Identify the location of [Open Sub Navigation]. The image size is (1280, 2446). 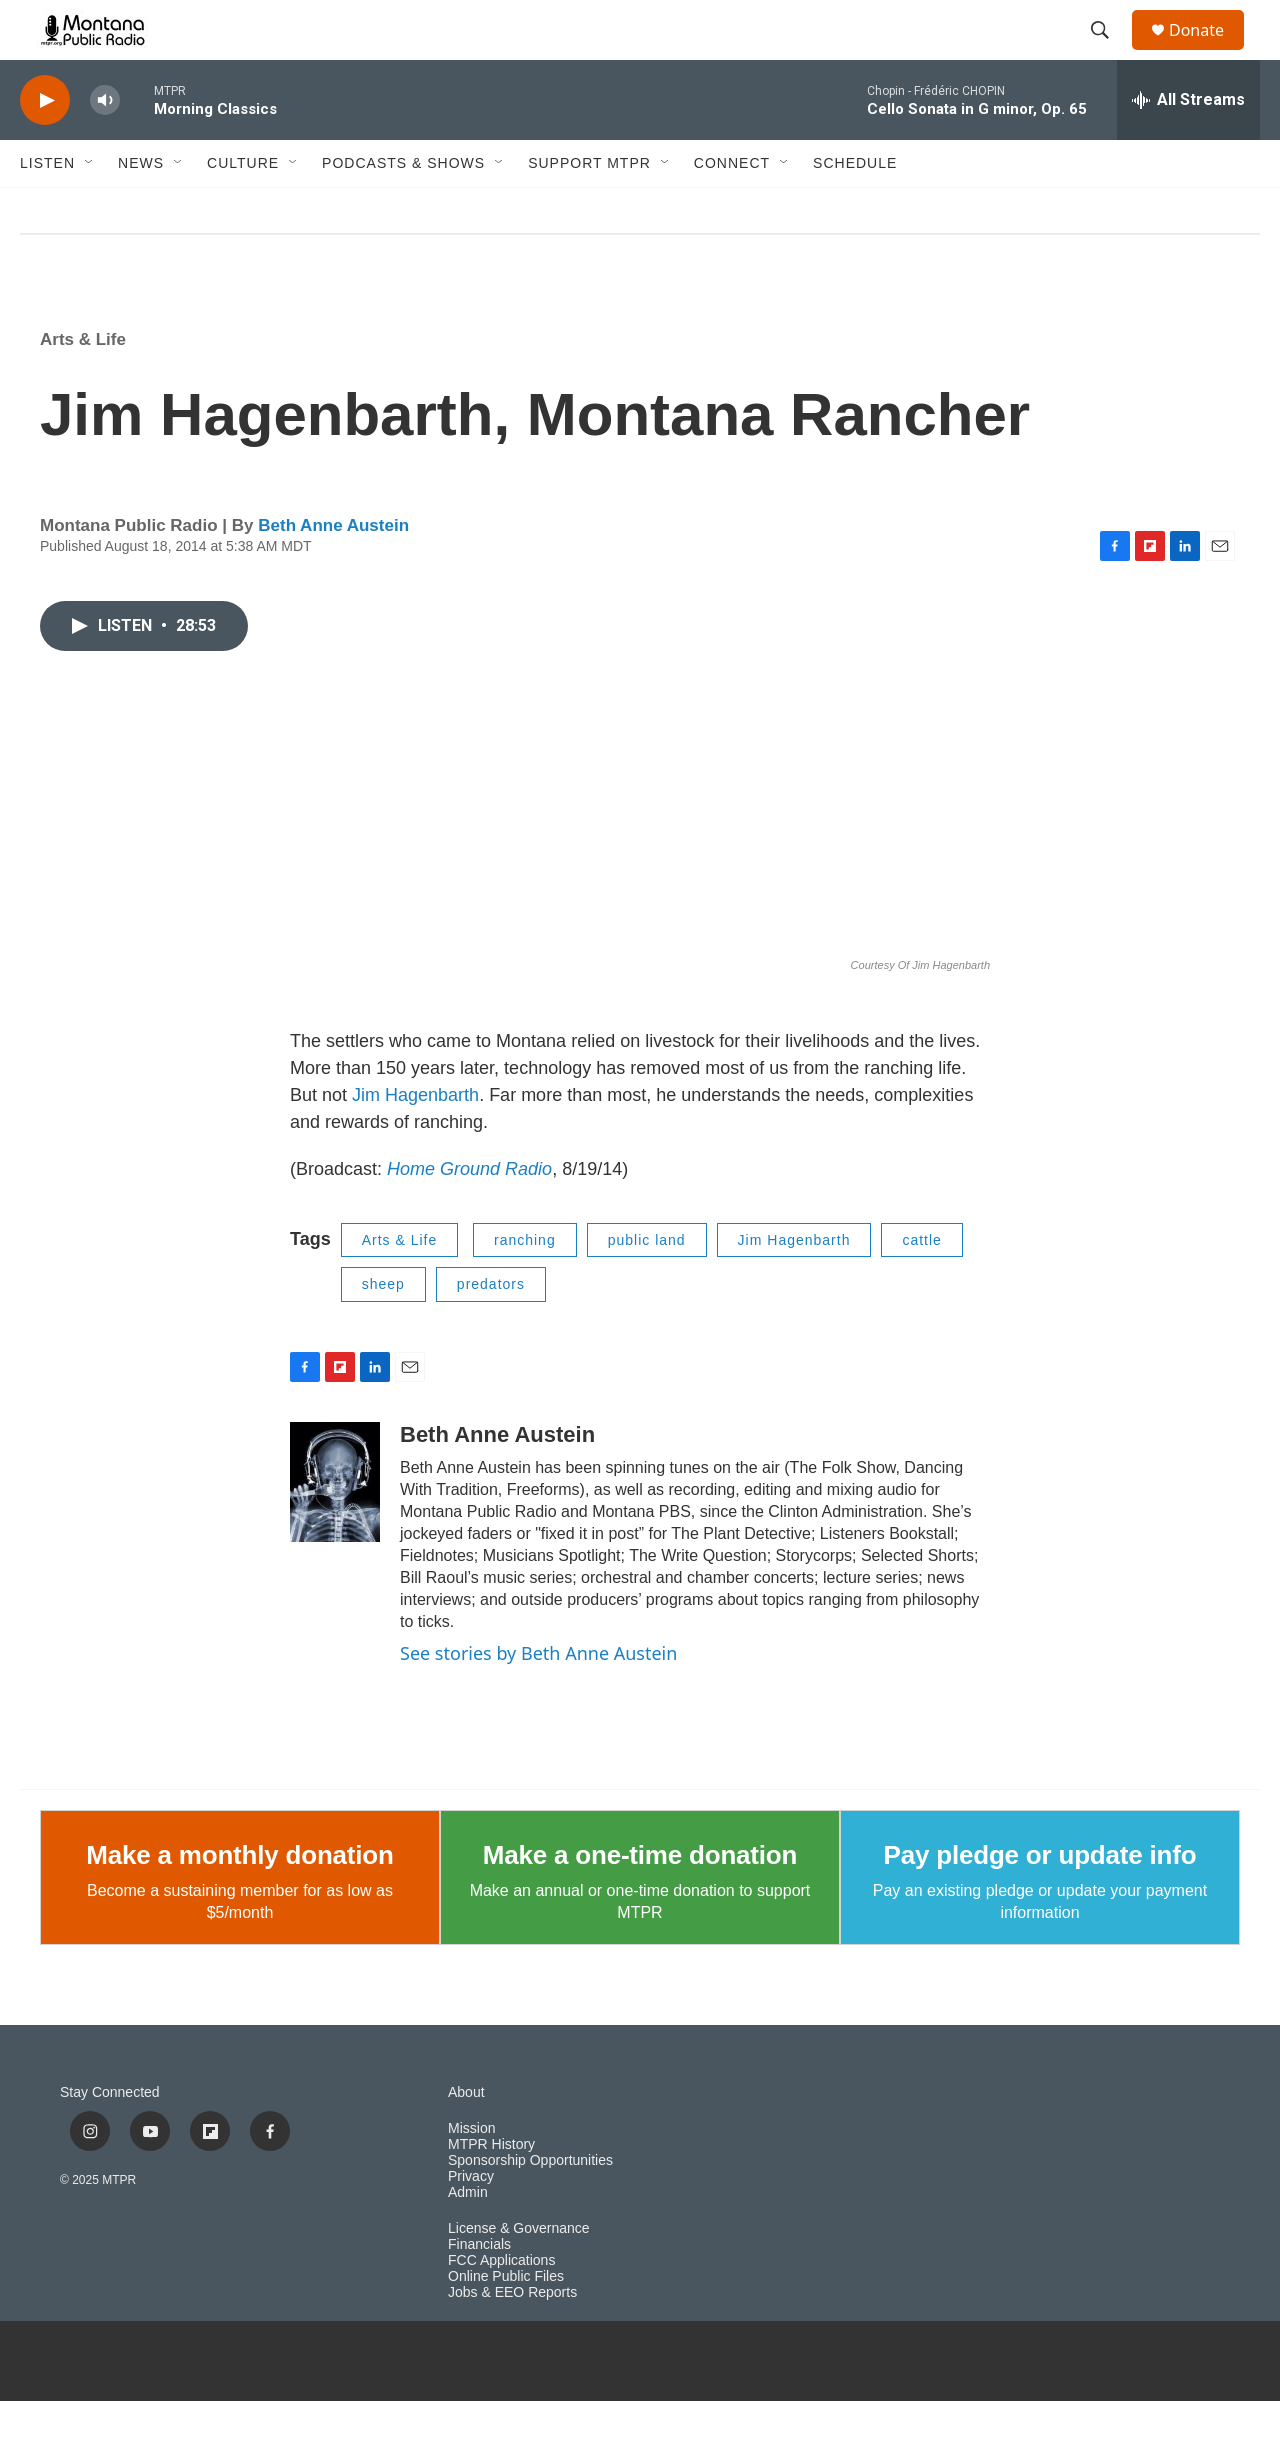
(90, 208).